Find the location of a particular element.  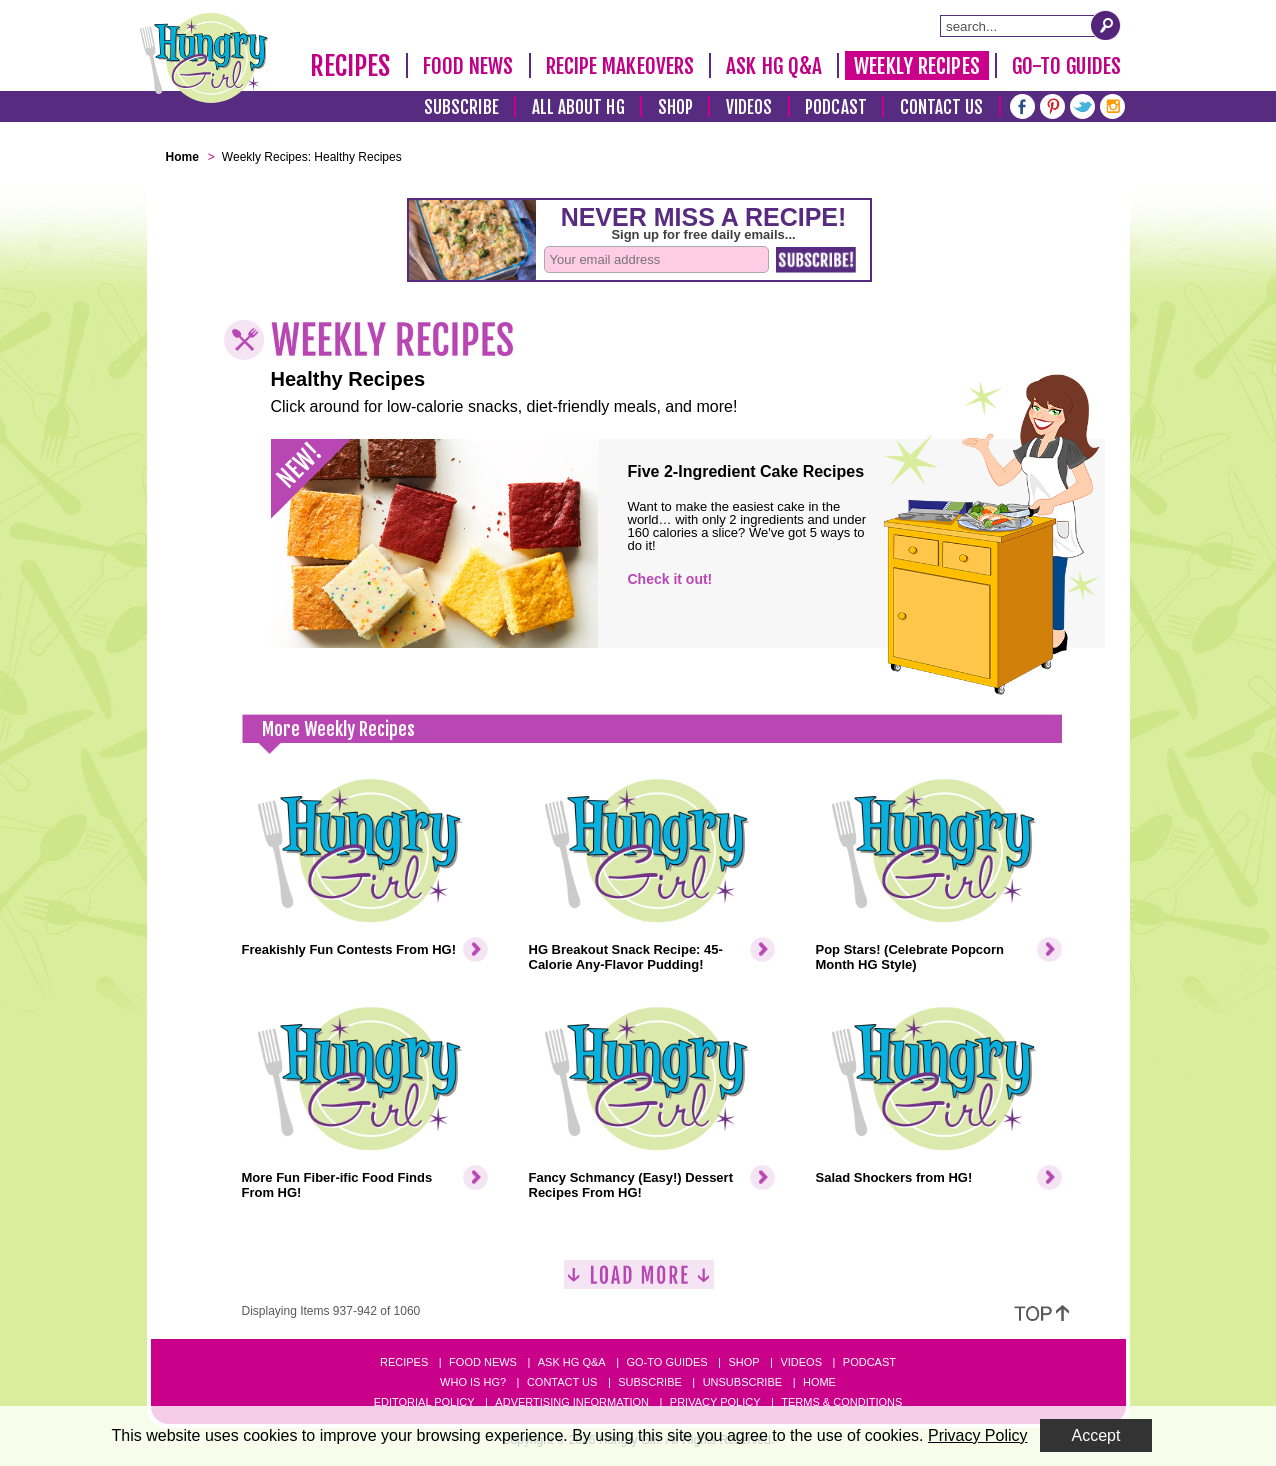

Recipe Makeovers is located at coordinates (620, 66).